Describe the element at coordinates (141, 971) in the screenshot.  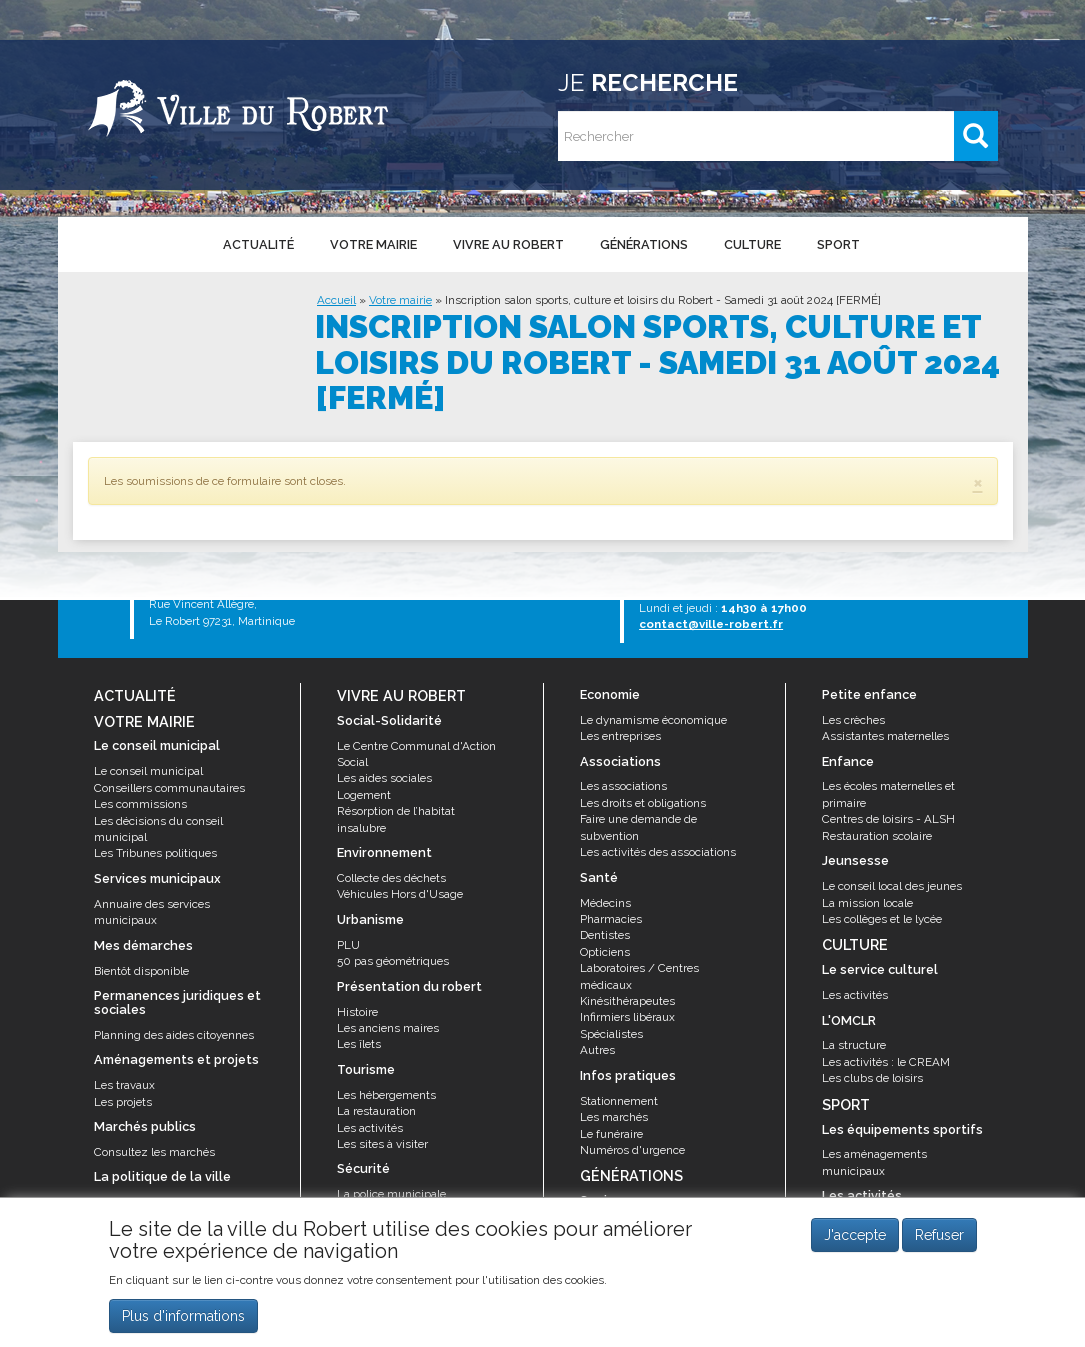
I see `Bientôt disponible` at that location.